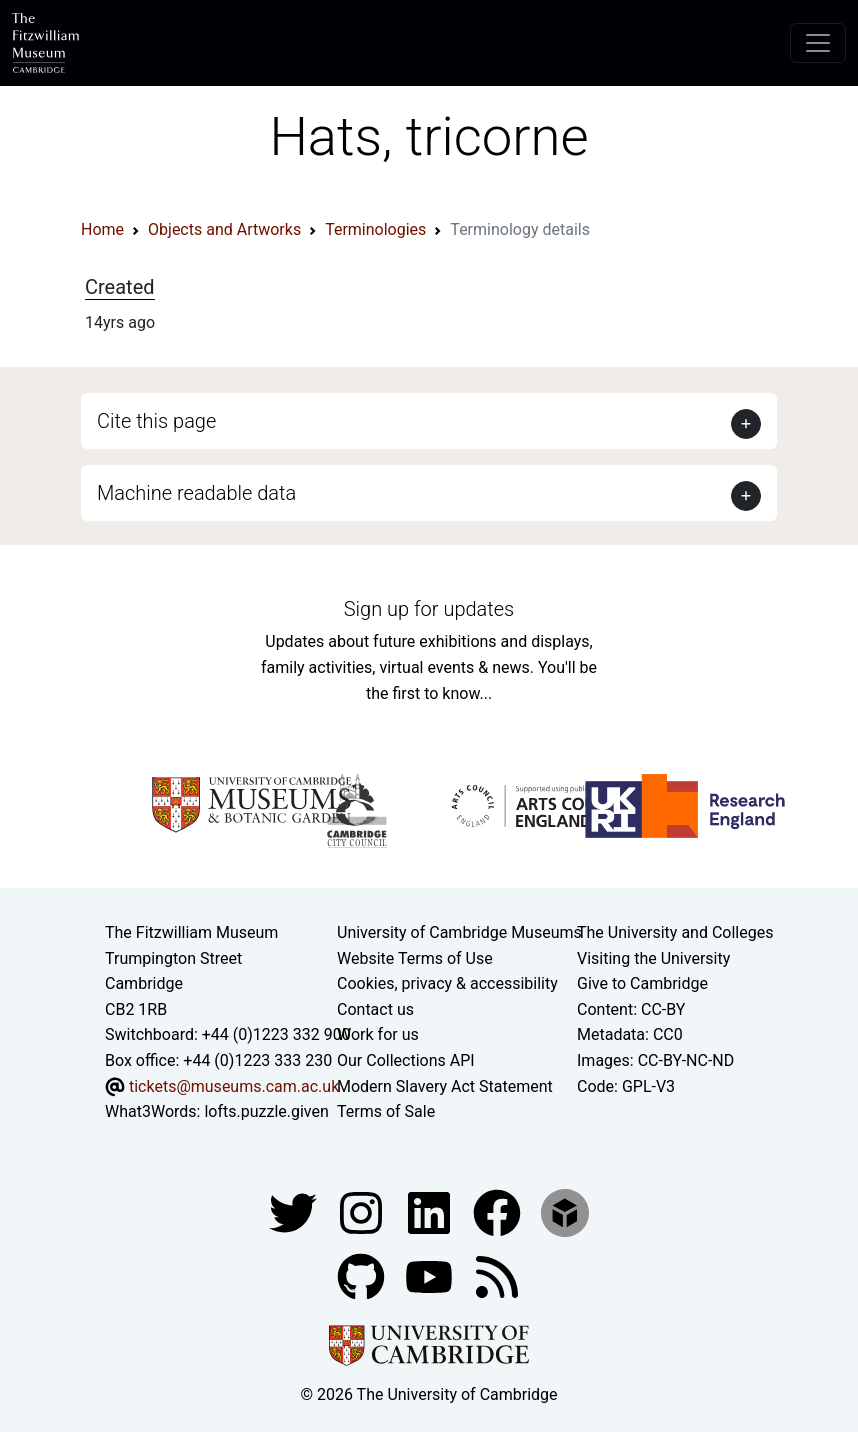  Describe the element at coordinates (447, 983) in the screenshot. I see `Cookies, privacy & accessibility` at that location.